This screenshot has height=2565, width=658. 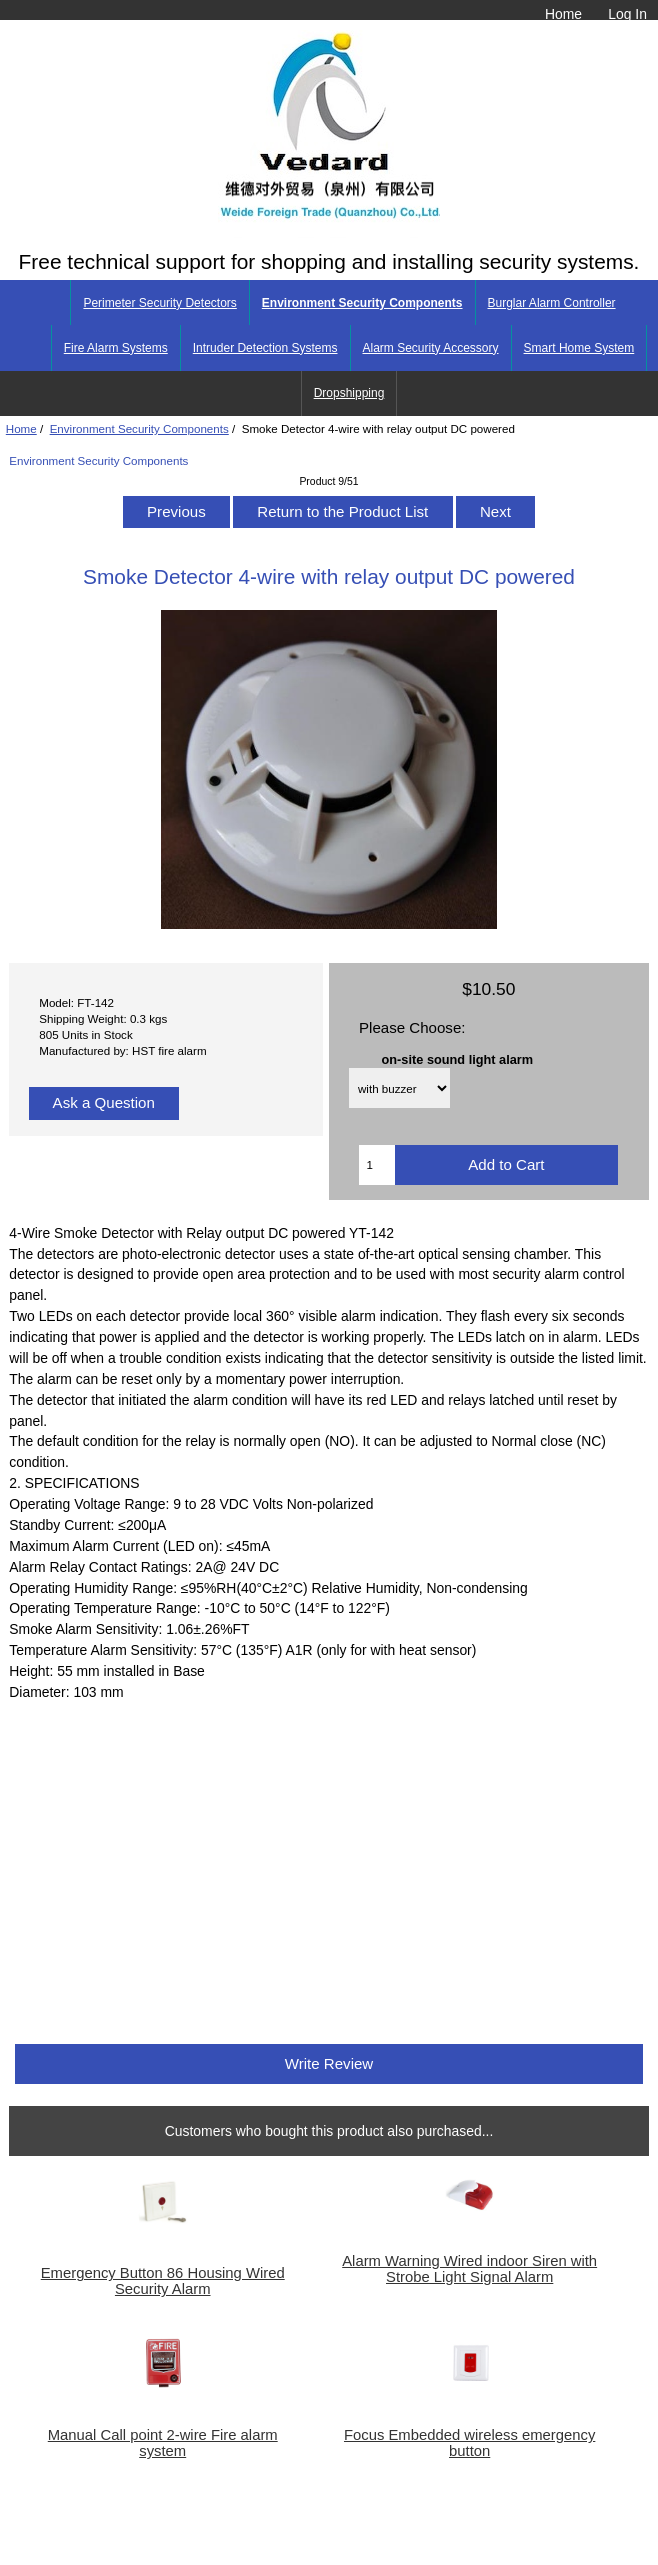 I want to click on Manual Call point 2-wire Fire alarm system, so click(x=163, y=2443).